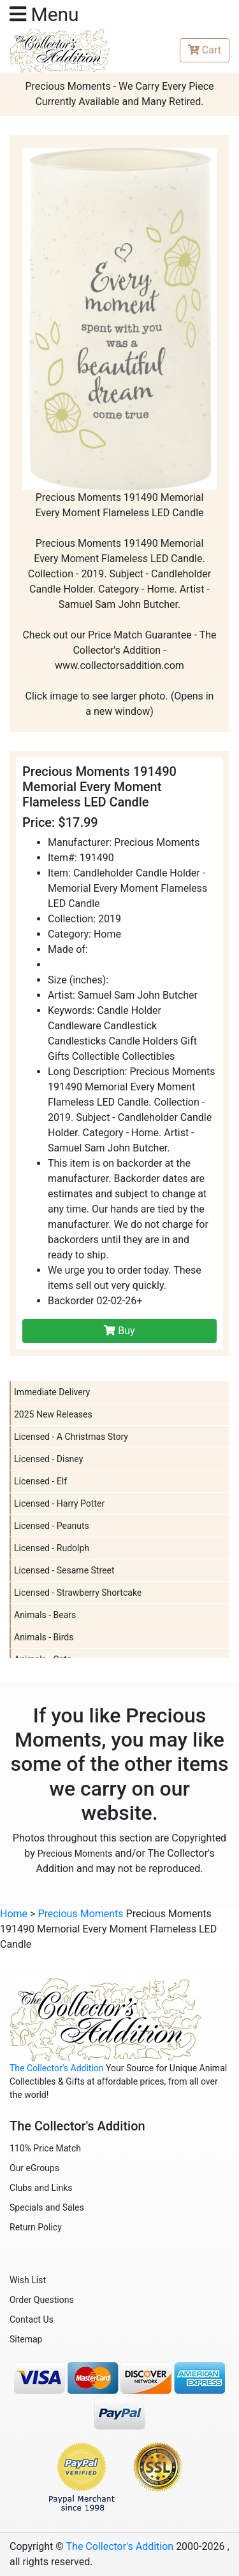  I want to click on Animals - Bears, so click(45, 1615).